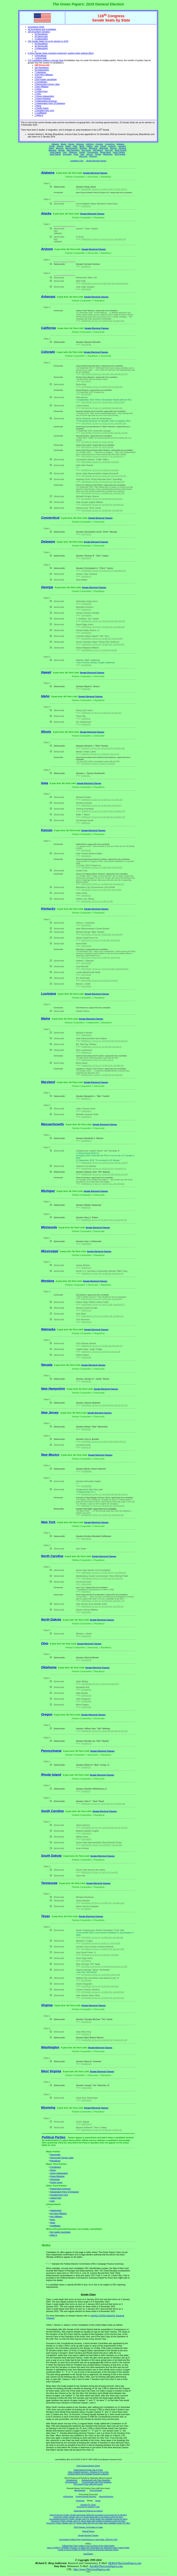 The image size is (177, 2576). I want to click on Incumbents (brief), so click(36, 27).